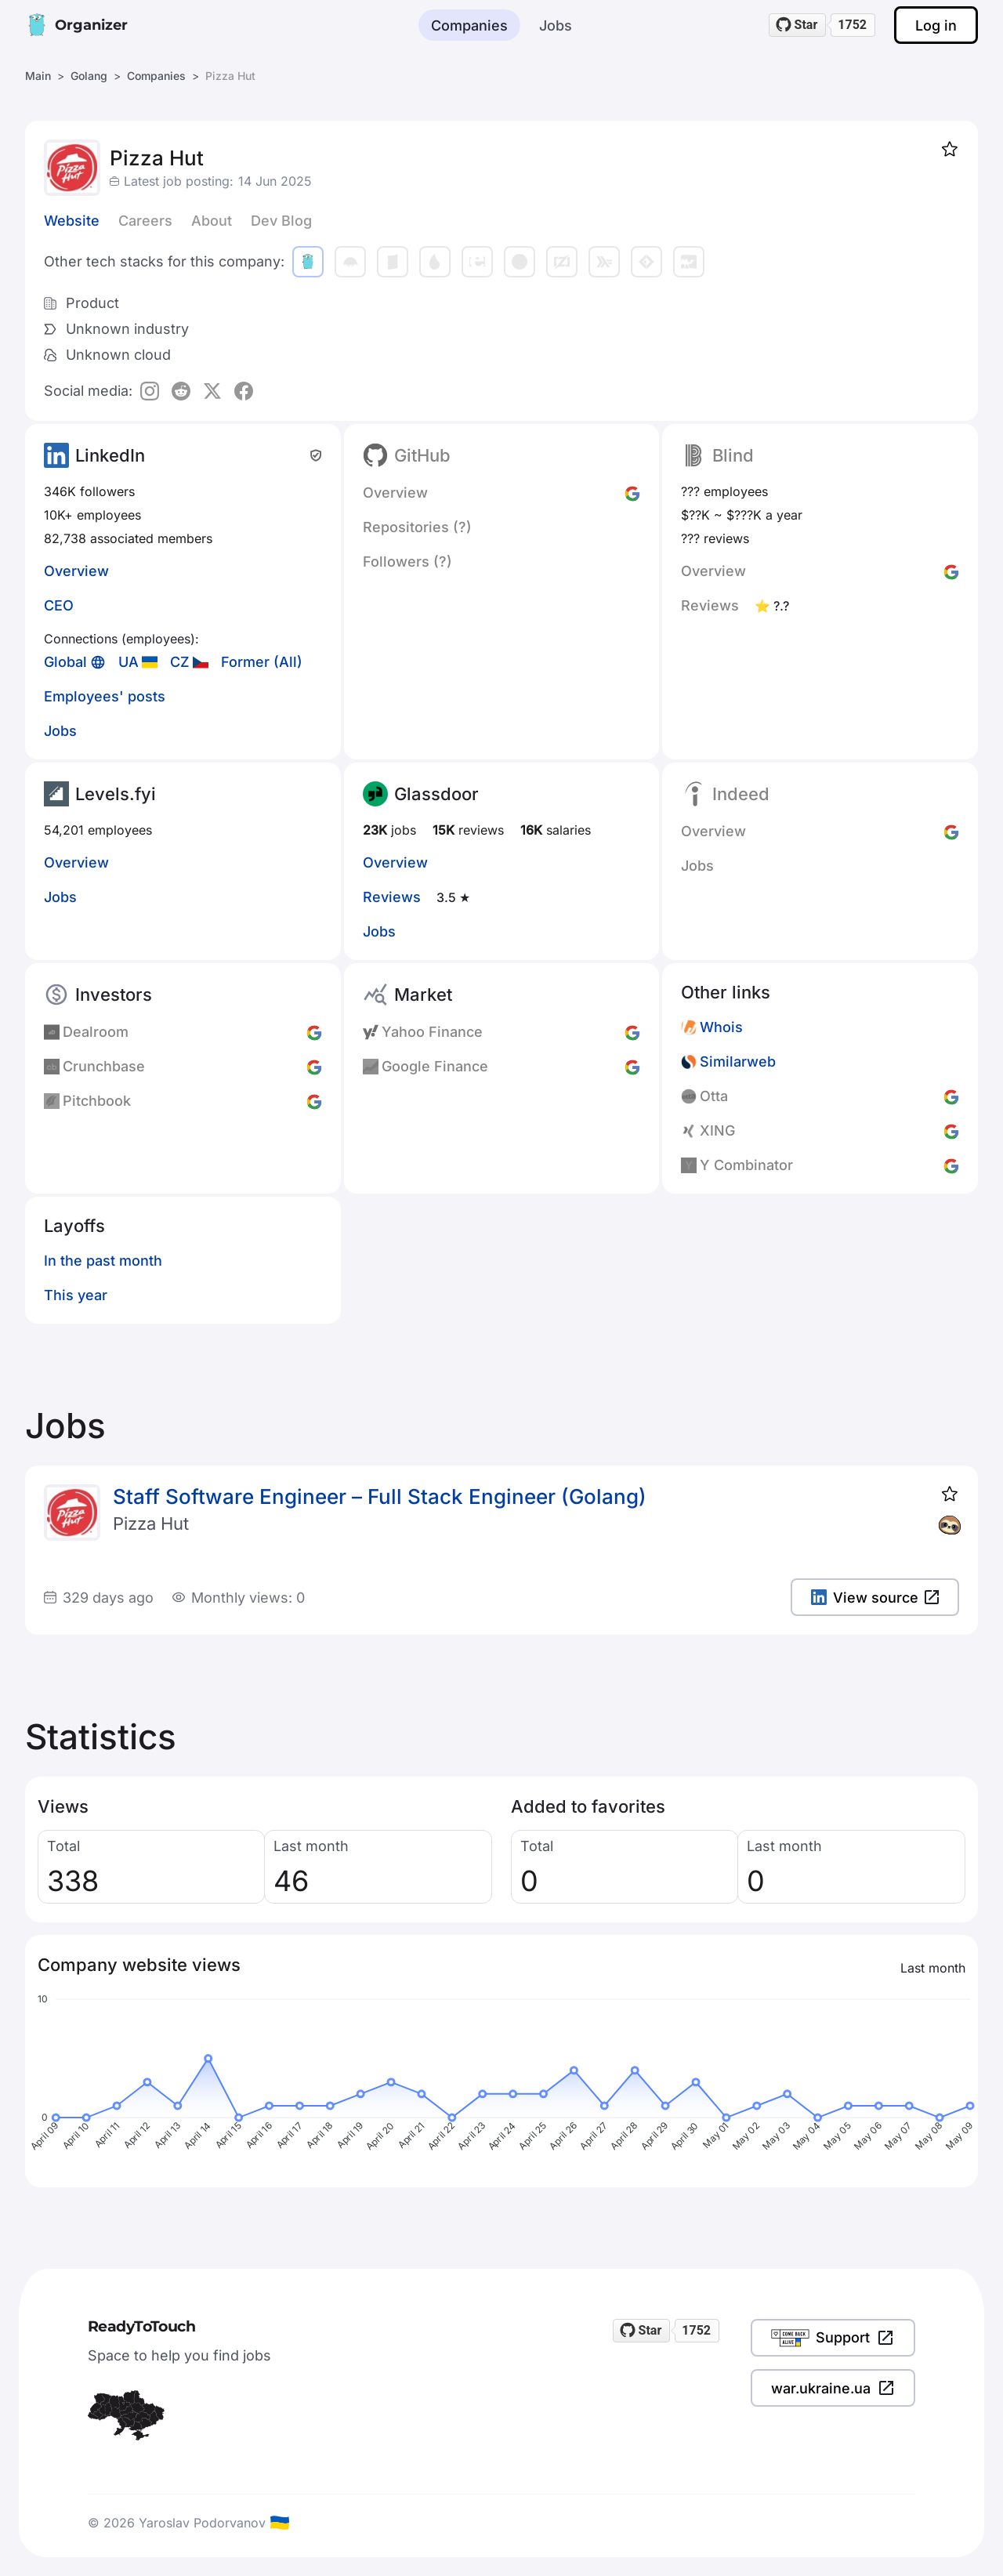 The image size is (1003, 2576). What do you see at coordinates (936, 25) in the screenshot?
I see `Log in` at bounding box center [936, 25].